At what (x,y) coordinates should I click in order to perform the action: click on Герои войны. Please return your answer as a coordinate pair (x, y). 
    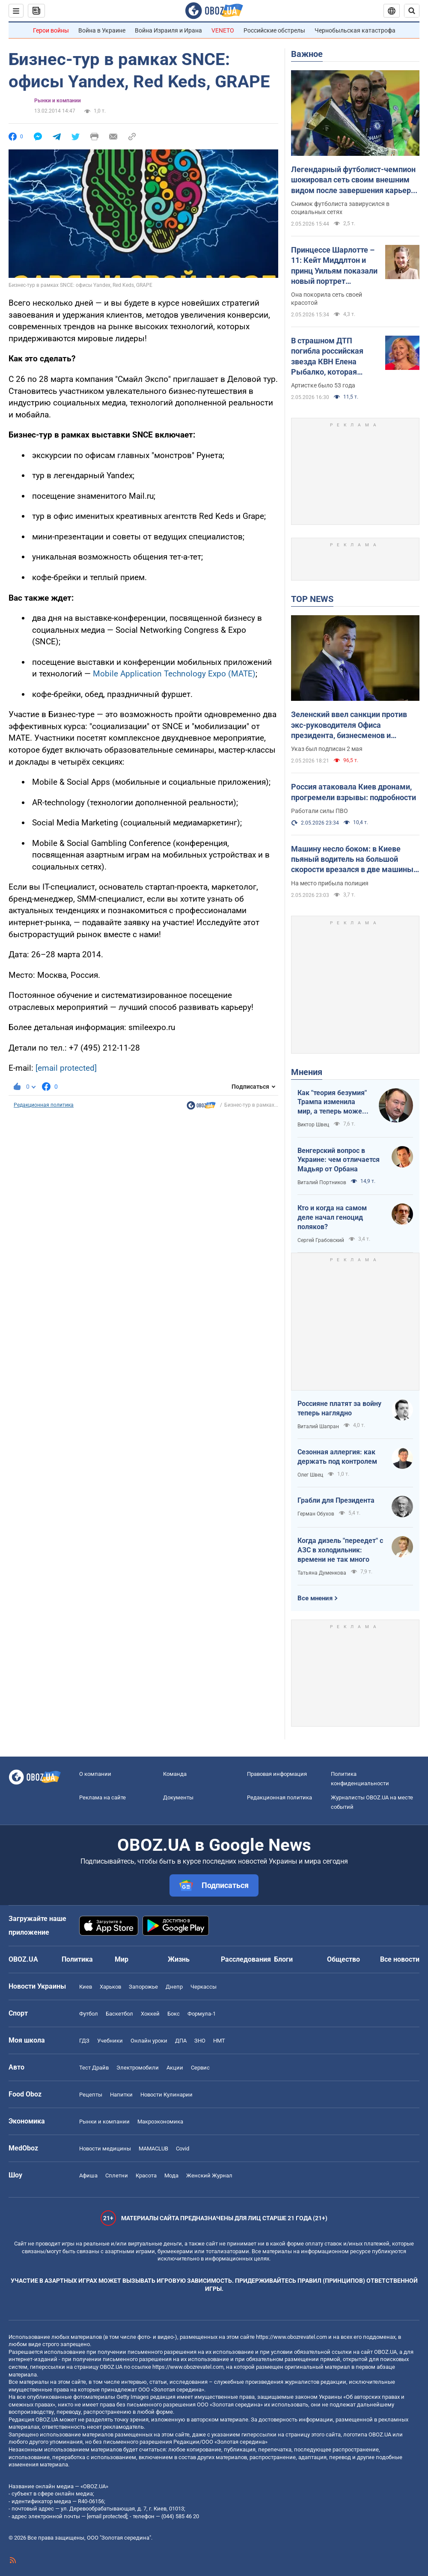
    Looking at the image, I should click on (51, 30).